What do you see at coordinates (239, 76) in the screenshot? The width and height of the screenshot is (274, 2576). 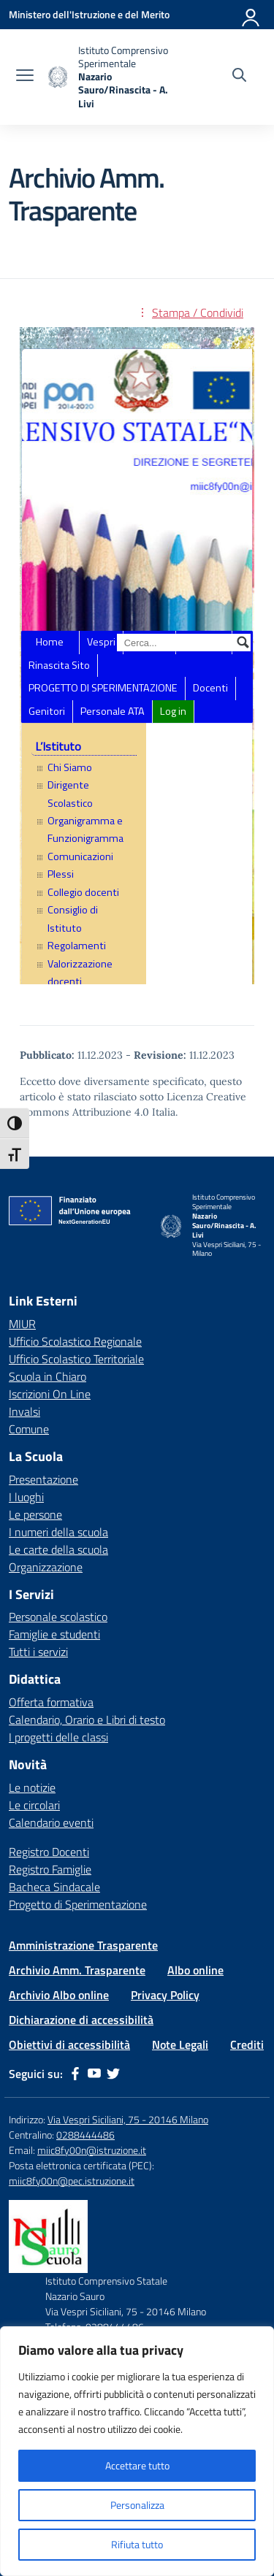 I see `[Cerca nel sito]` at bounding box center [239, 76].